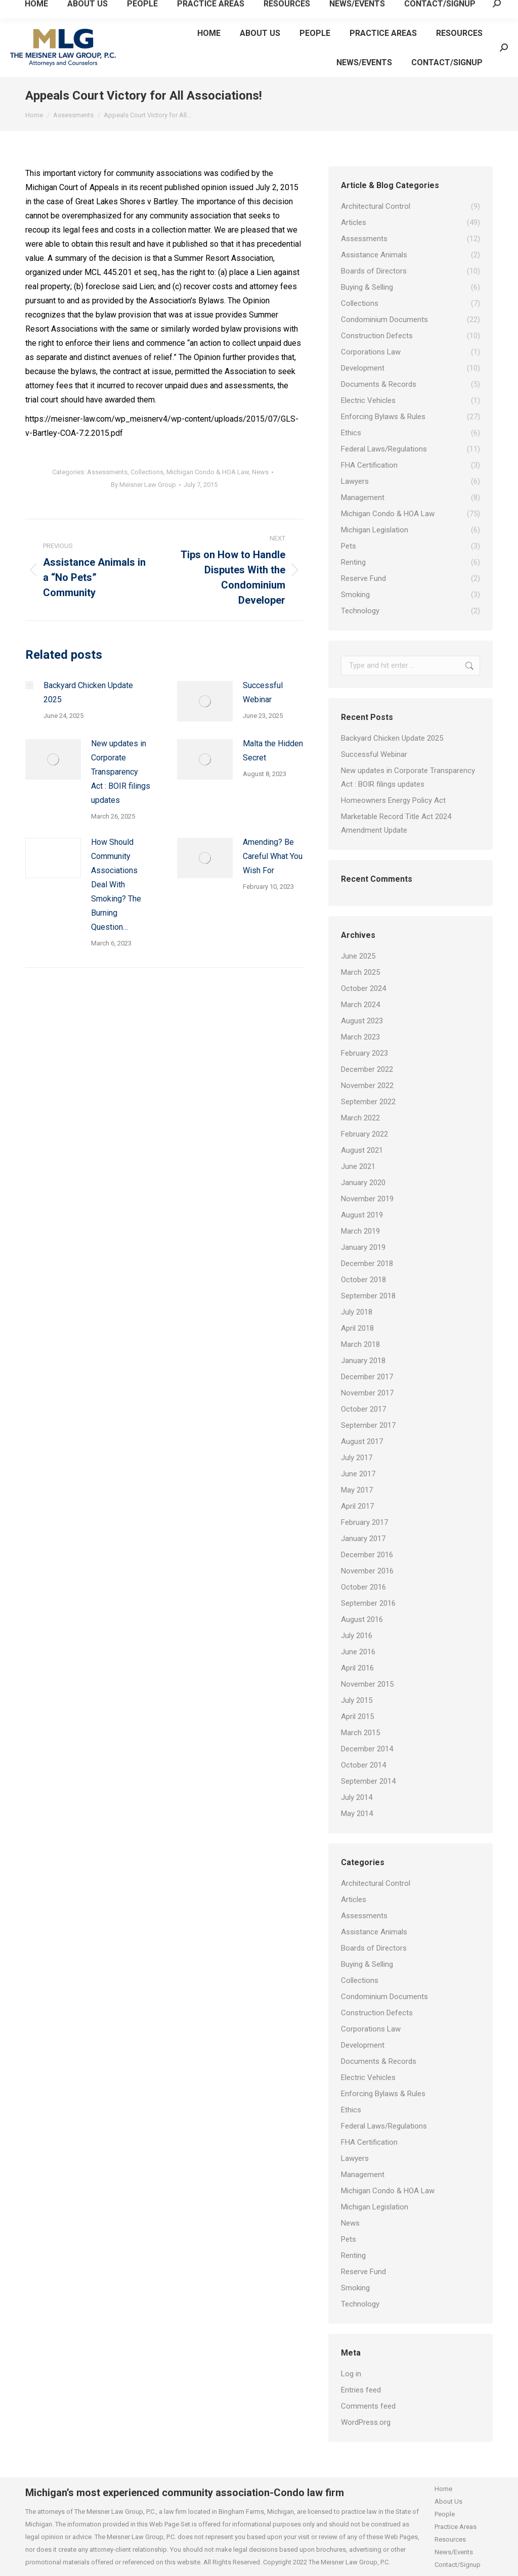  I want to click on [Post image], so click(29, 685).